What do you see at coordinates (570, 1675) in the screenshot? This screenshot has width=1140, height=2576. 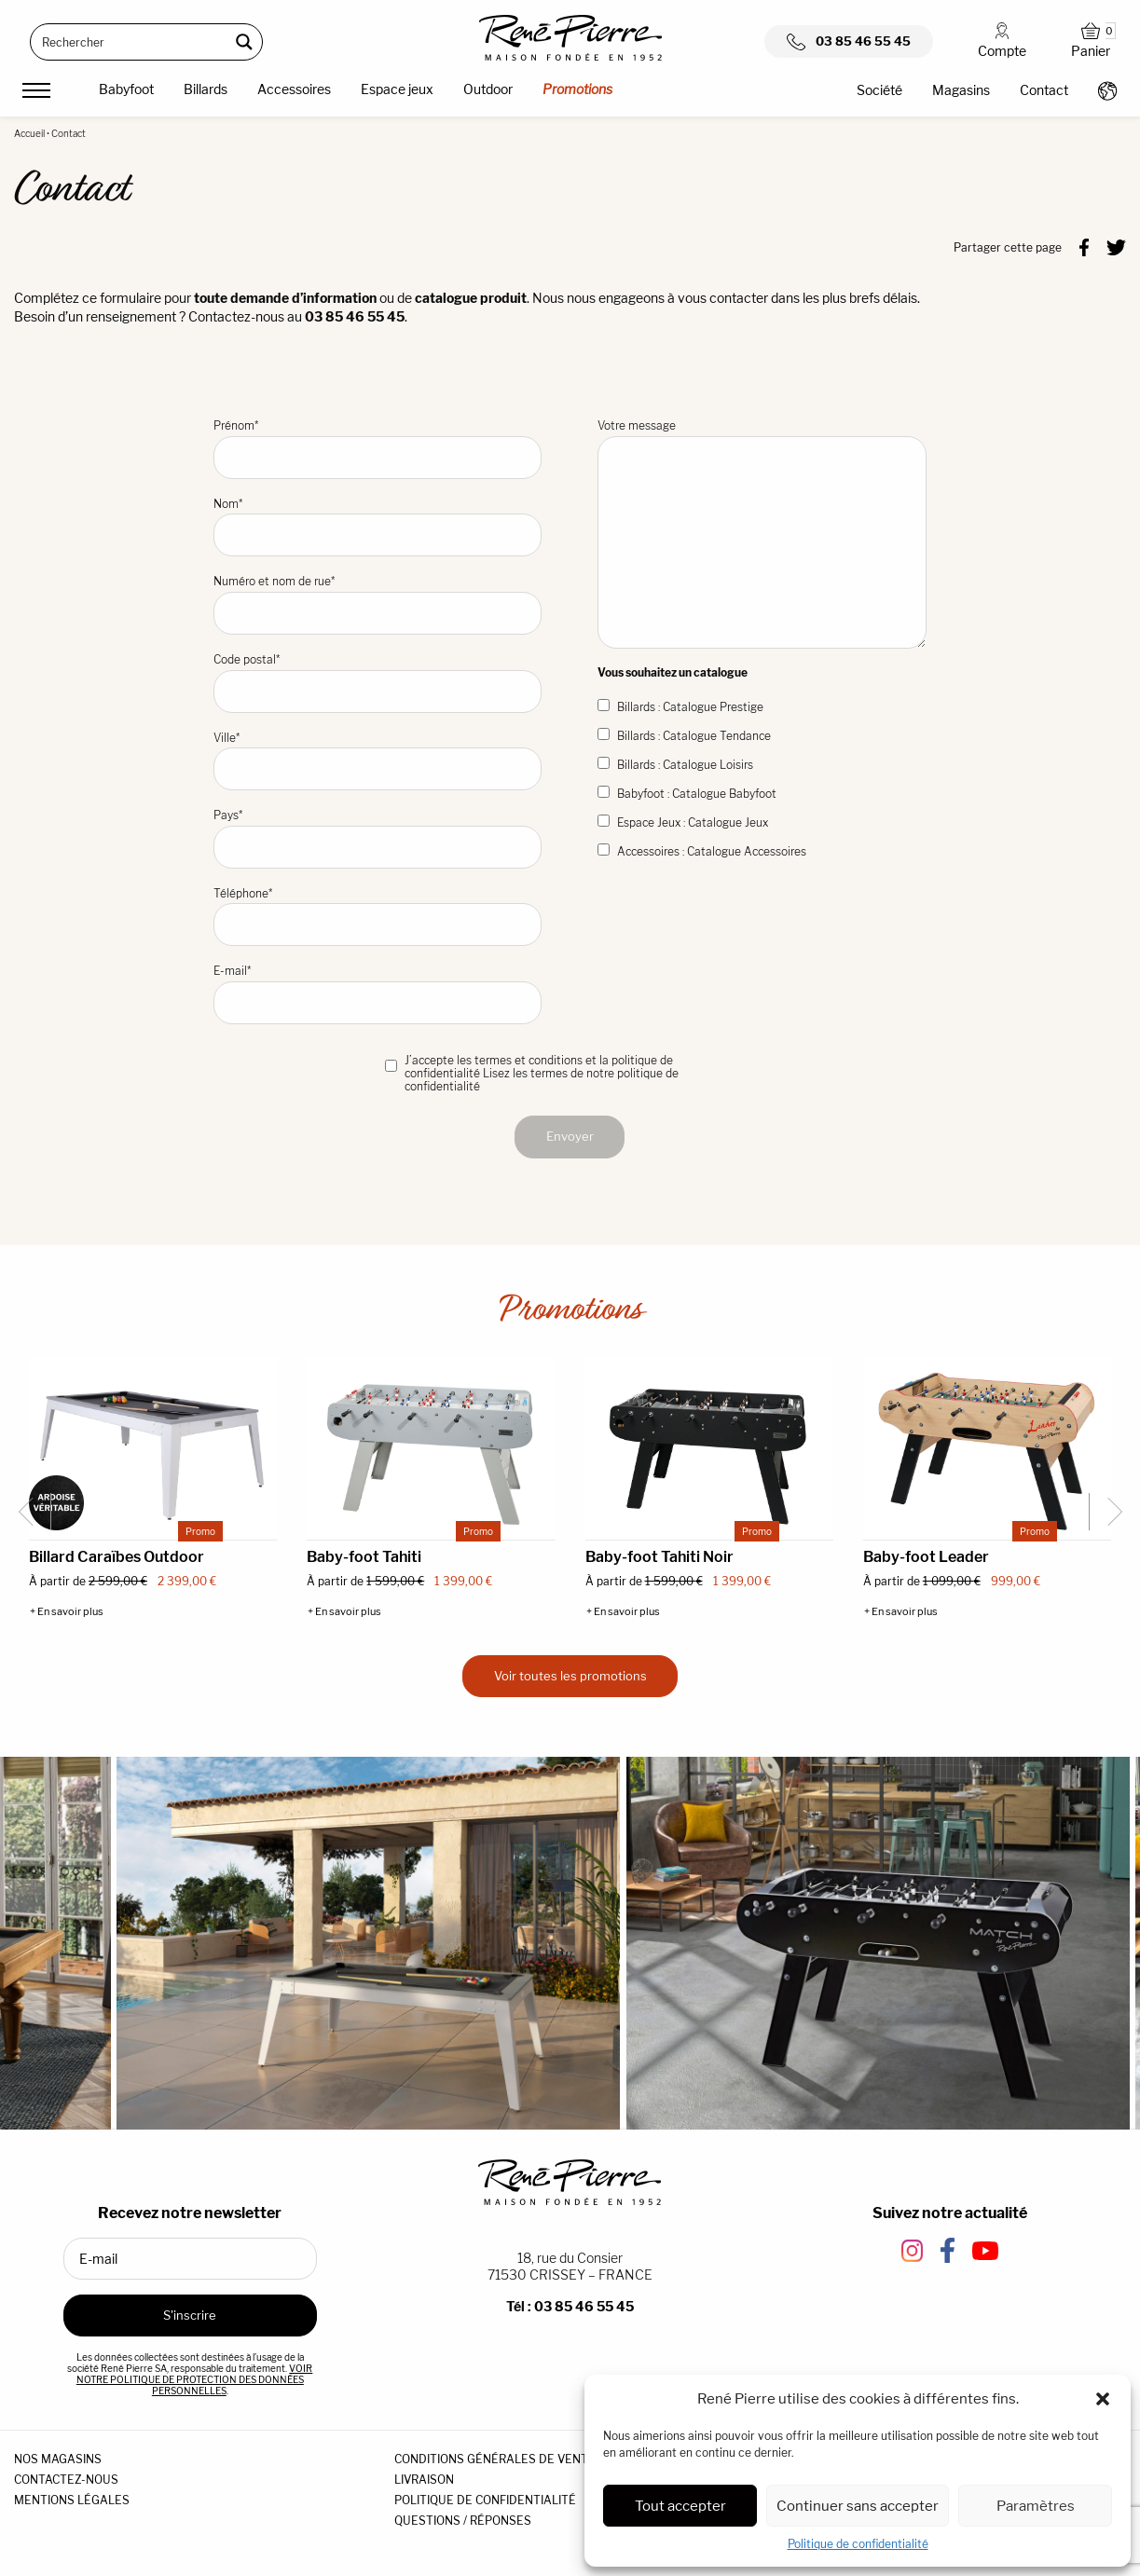 I see `Voir toutes les promotions` at bounding box center [570, 1675].